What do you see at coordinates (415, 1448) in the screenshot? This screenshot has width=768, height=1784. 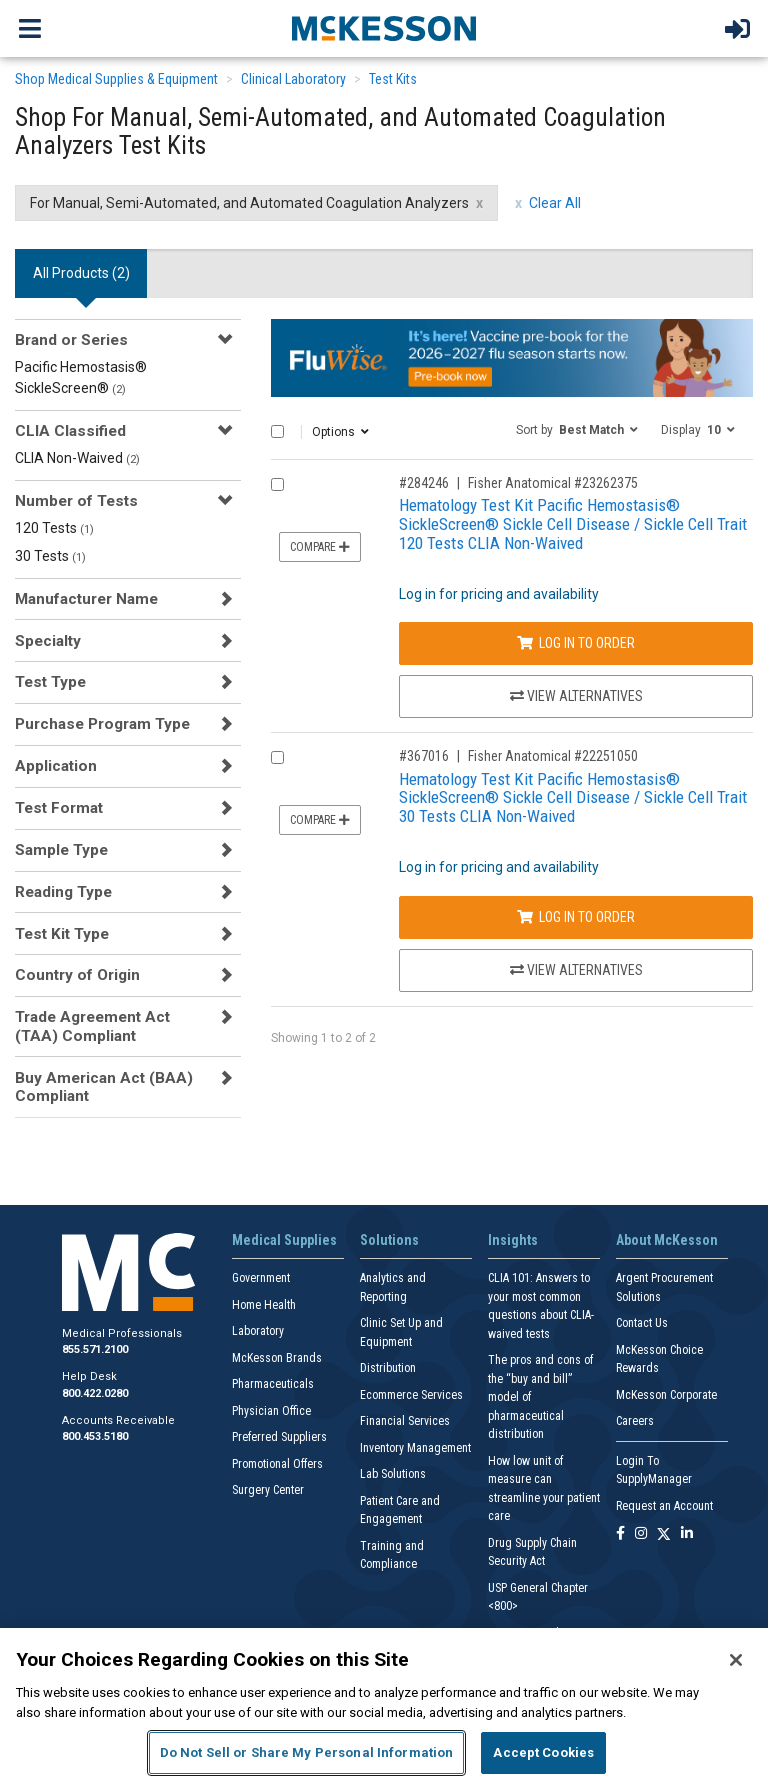 I see `Inventory Management` at bounding box center [415, 1448].